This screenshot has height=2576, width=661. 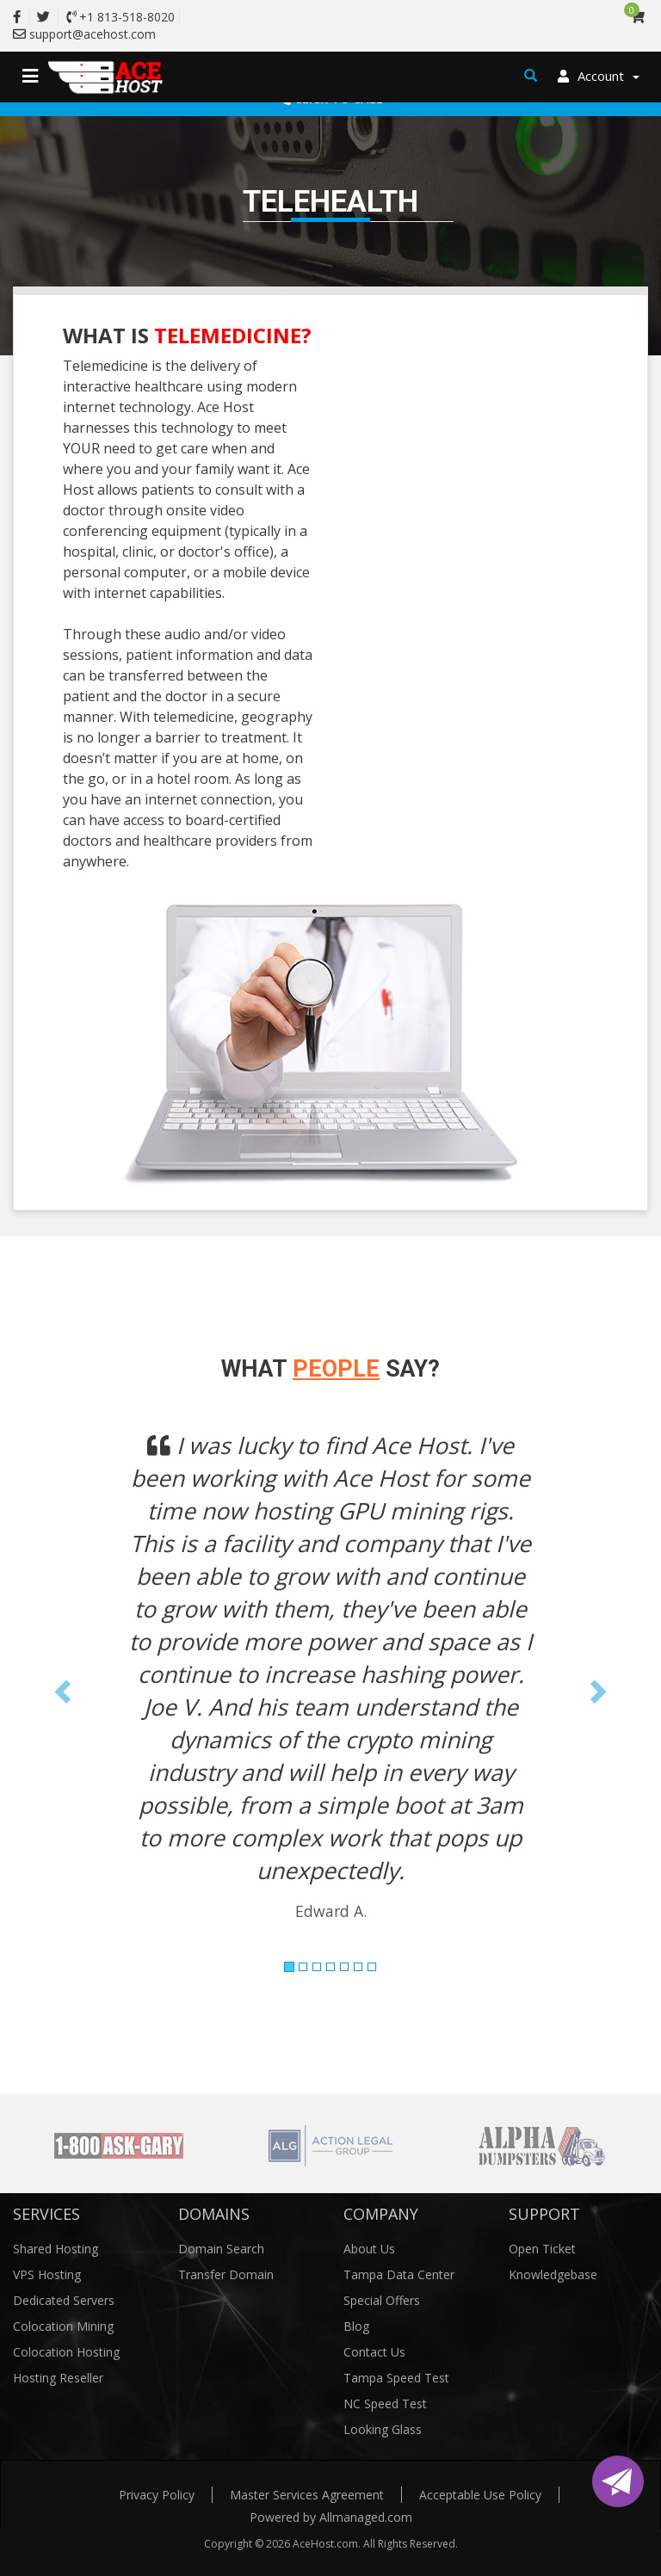 I want to click on Colocation Mining, so click(x=63, y=2326).